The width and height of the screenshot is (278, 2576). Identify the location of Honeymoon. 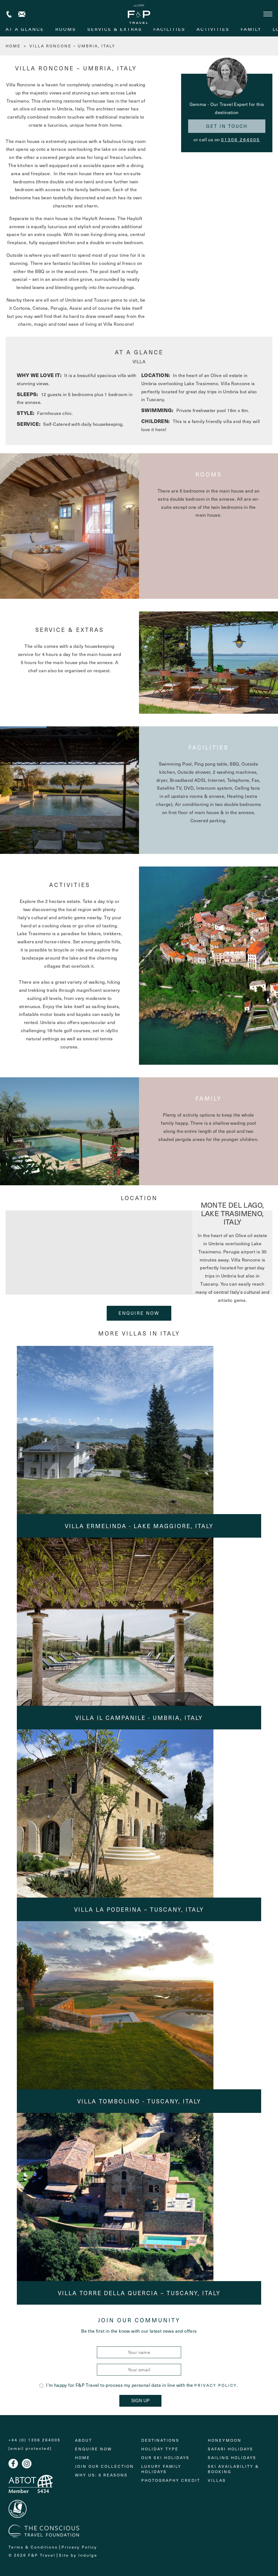
(224, 2440).